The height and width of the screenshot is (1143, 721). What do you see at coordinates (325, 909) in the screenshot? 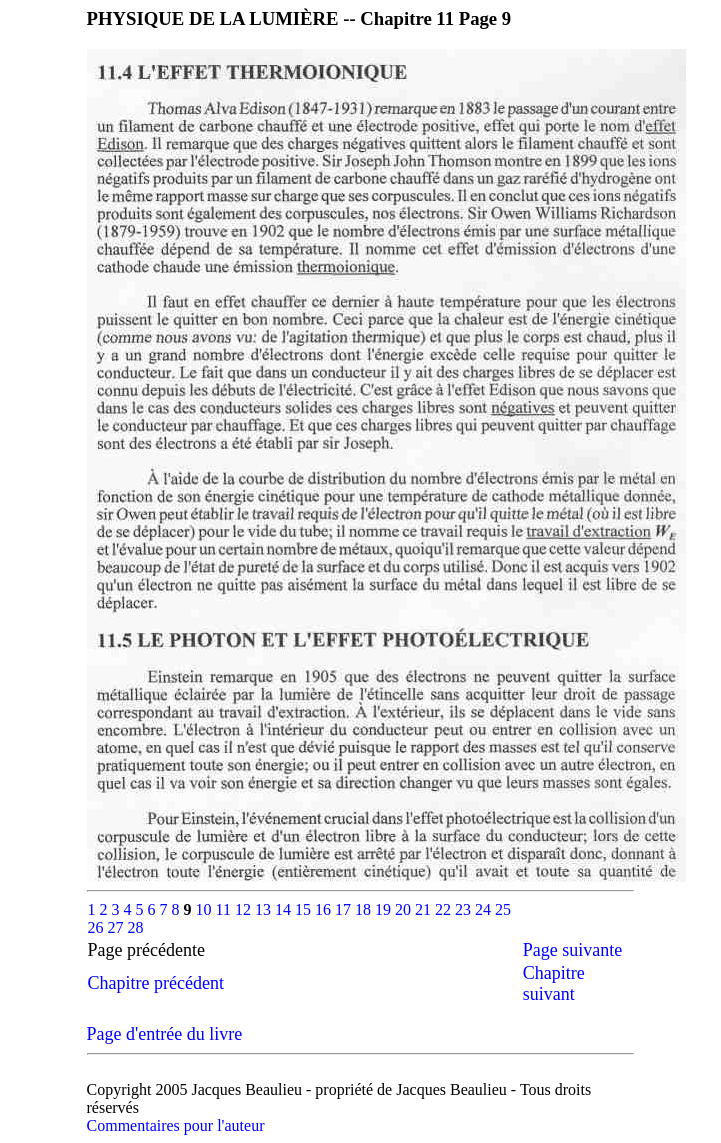
I see `16` at bounding box center [325, 909].